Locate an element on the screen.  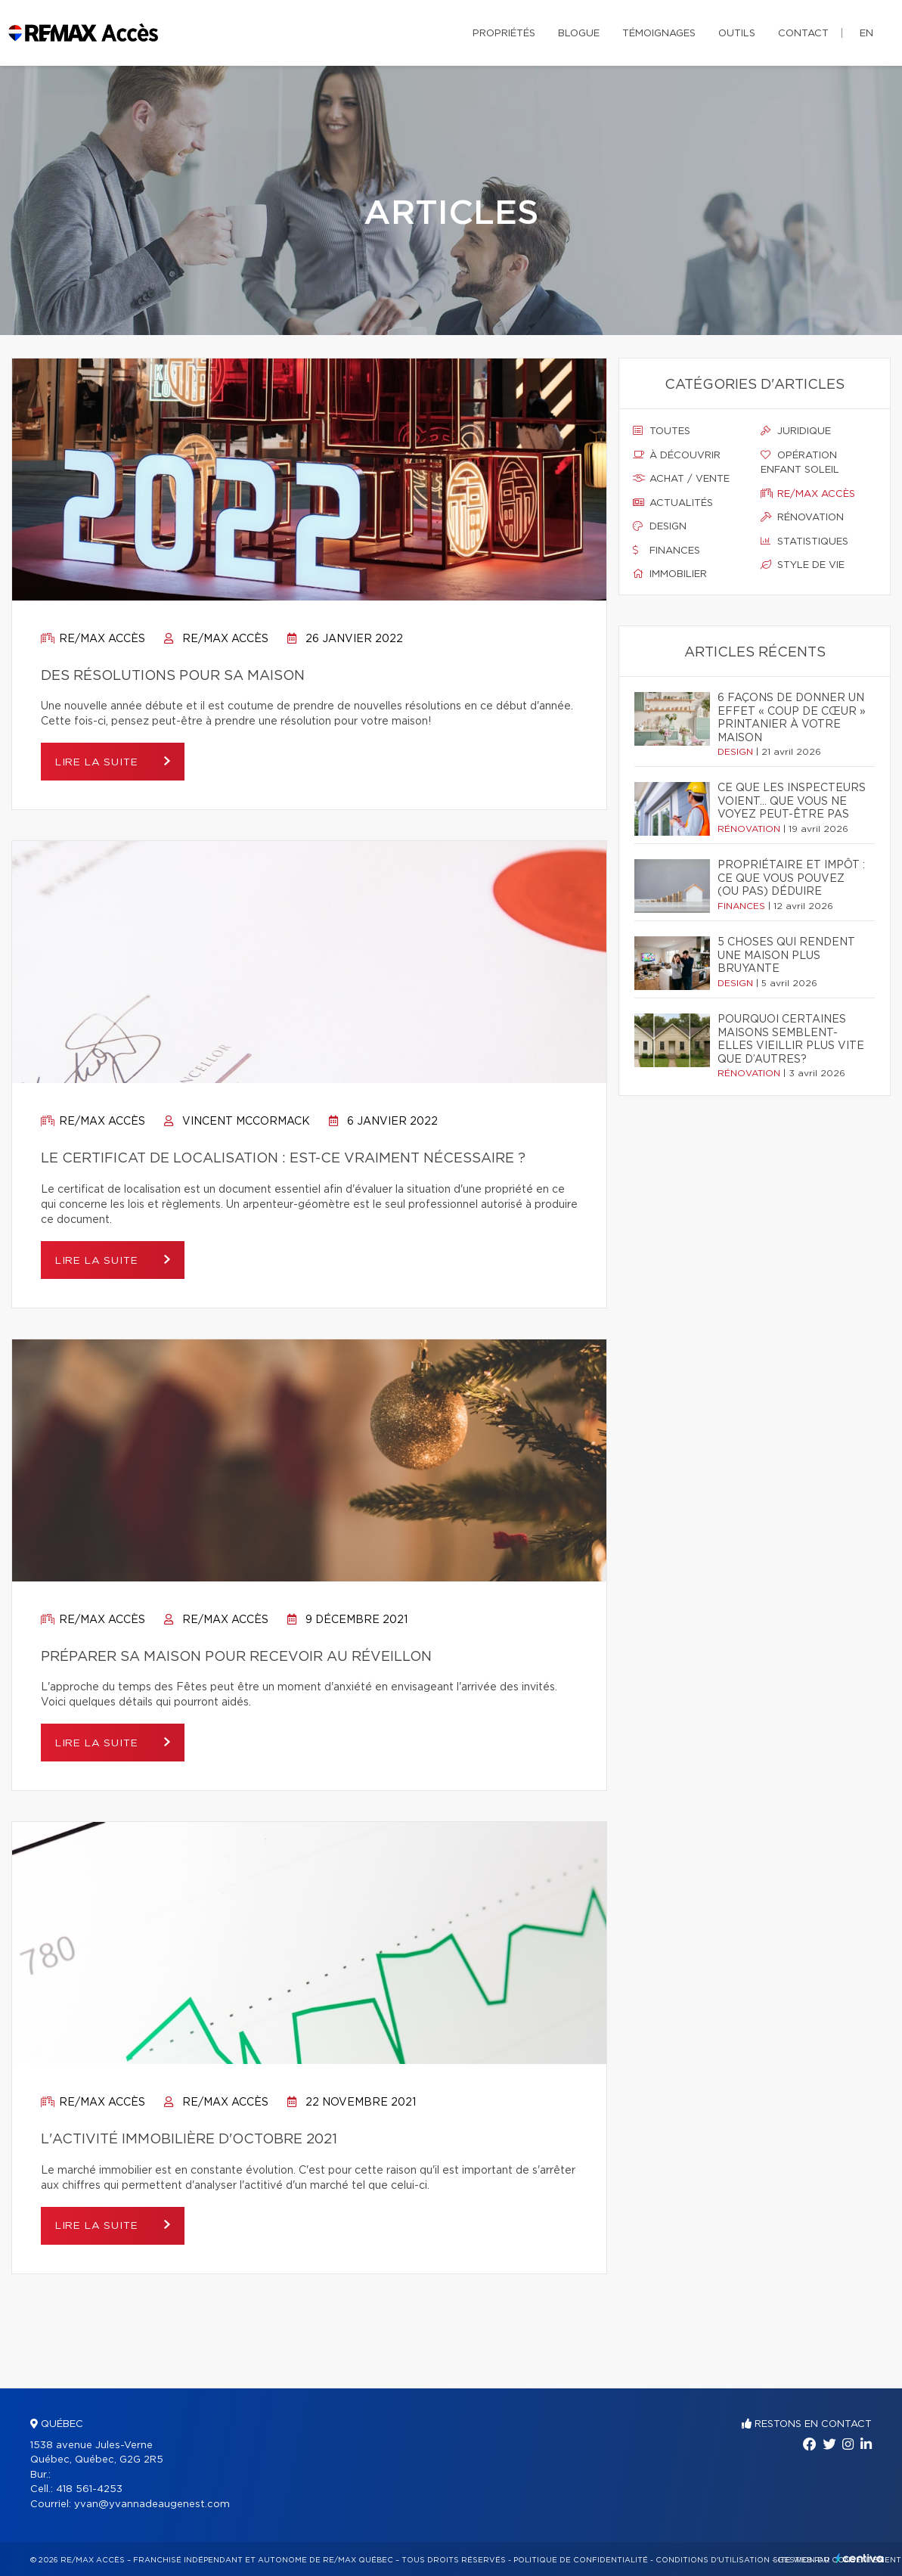
Témoignages is located at coordinates (659, 34).